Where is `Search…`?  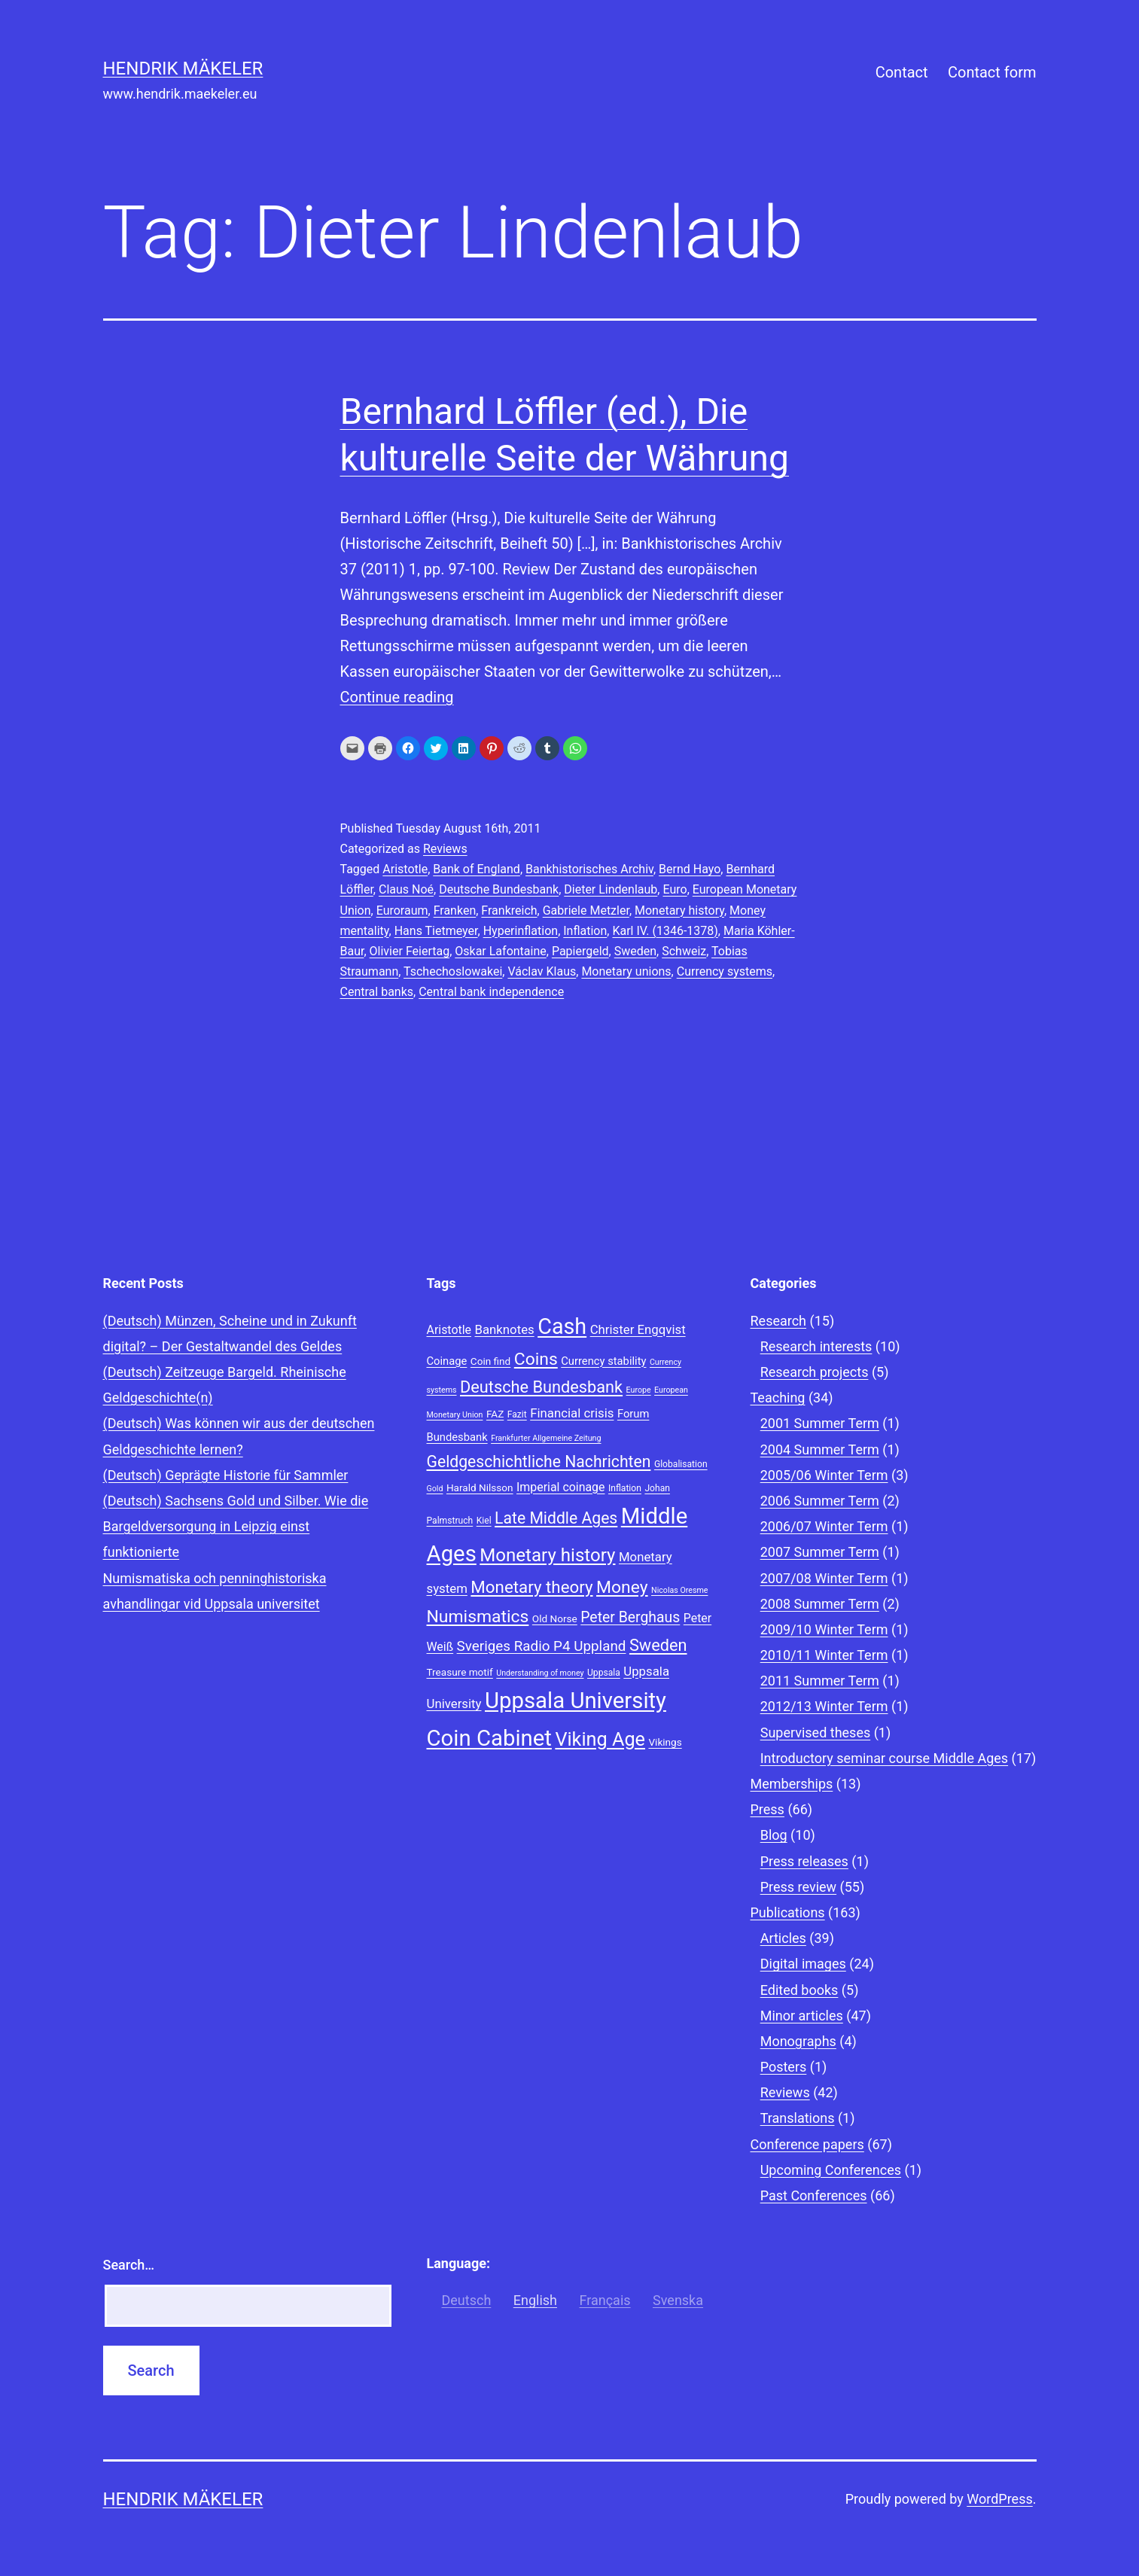
Search… is located at coordinates (129, 2265).